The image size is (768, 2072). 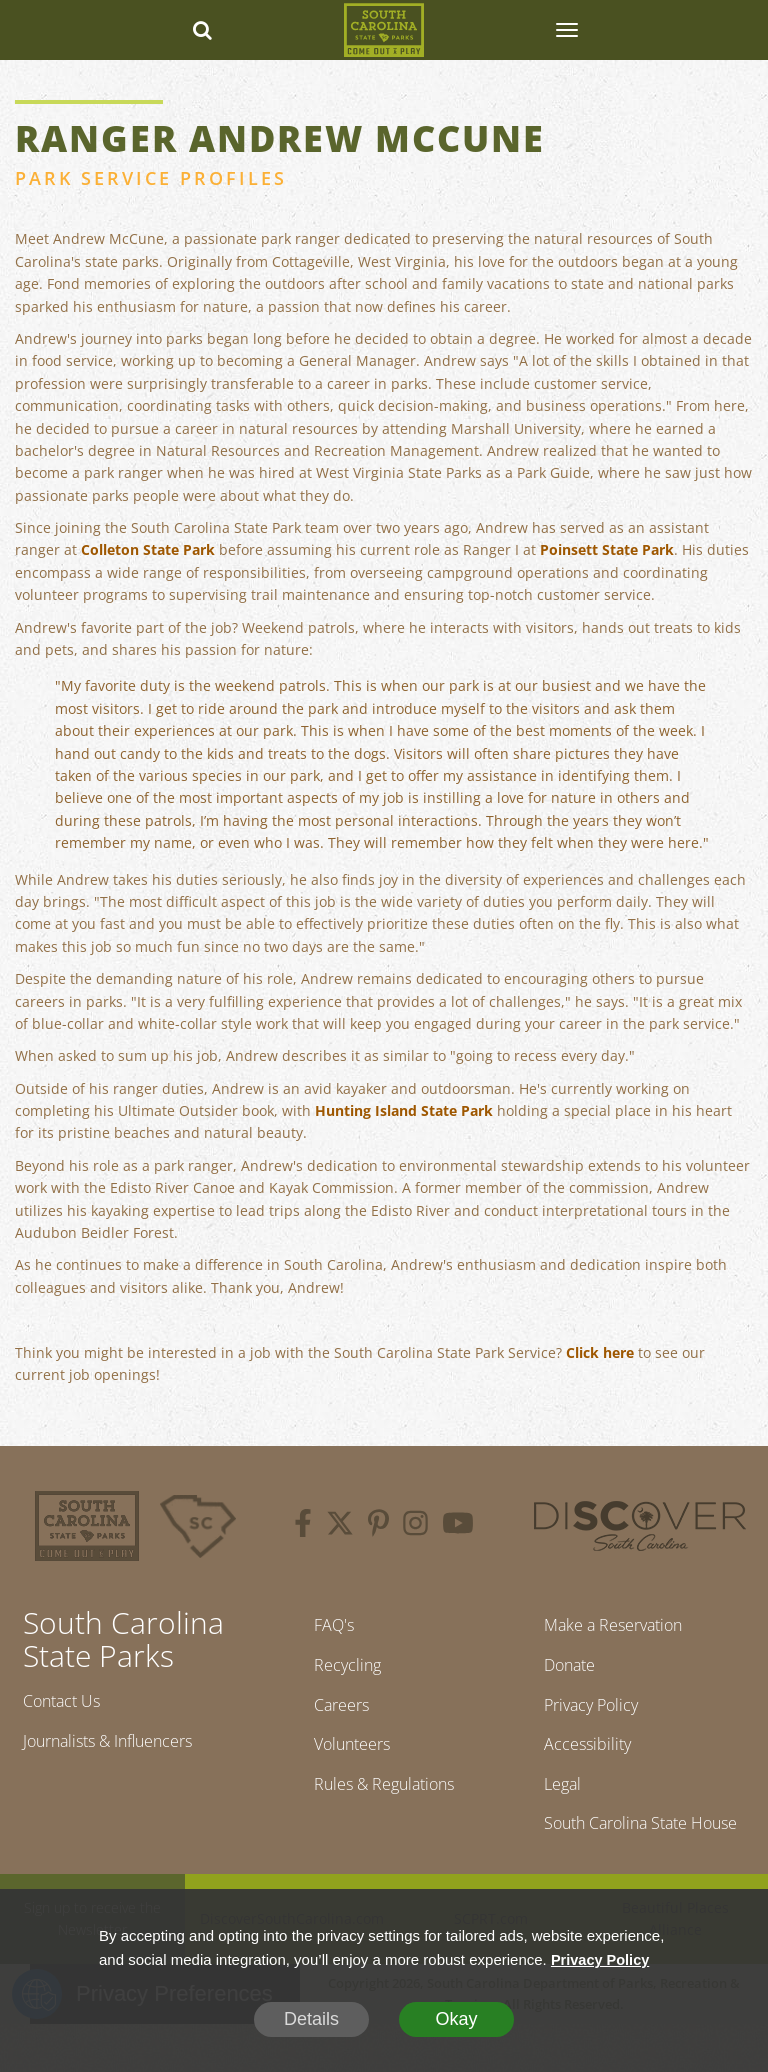 What do you see at coordinates (600, 1352) in the screenshot?
I see `Click here` at bounding box center [600, 1352].